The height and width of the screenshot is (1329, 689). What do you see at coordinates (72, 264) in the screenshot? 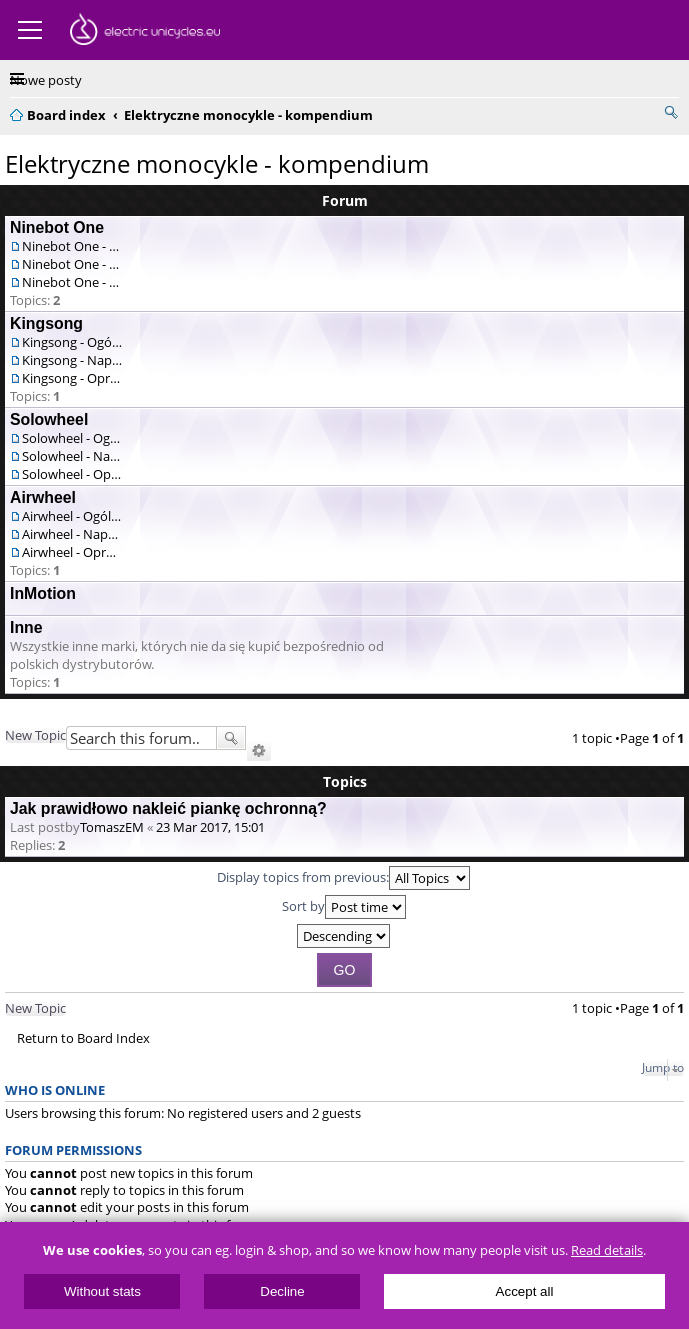
I see `Ninebot One - Naprawa / serwis` at bounding box center [72, 264].